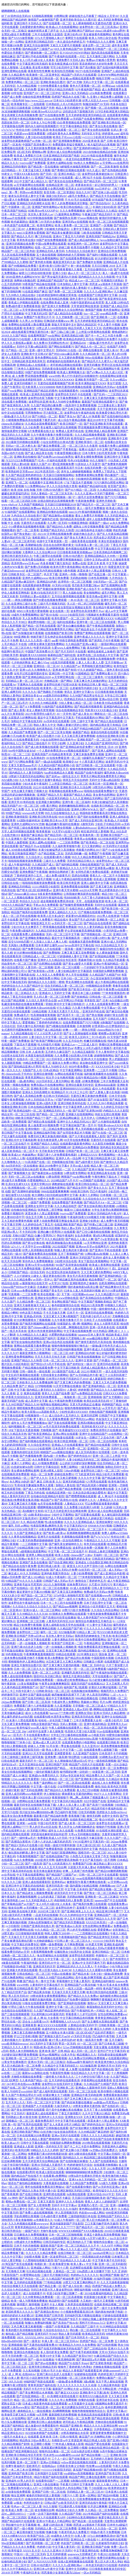 The height and width of the screenshot is (2576, 131). I want to click on 亚洲欧美日韩专区第一页, so click(61, 1668).